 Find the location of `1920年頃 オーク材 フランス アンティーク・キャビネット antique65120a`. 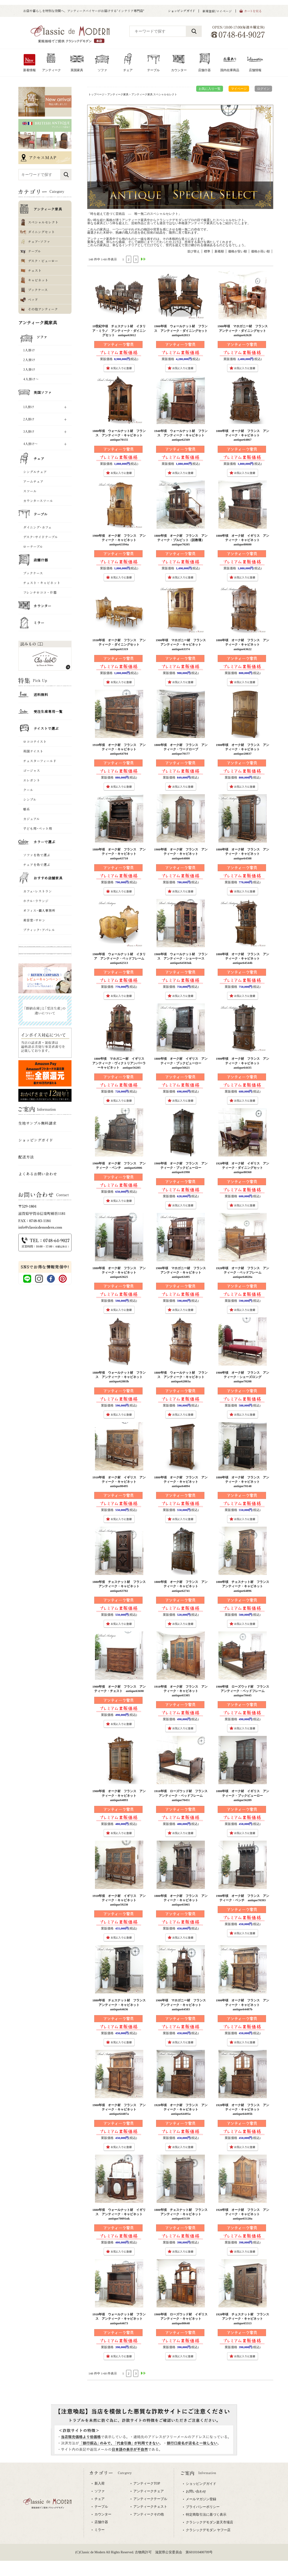

1920年頃 オーク材 フランス アンティーク・キャビネット antique65120a is located at coordinates (242, 2214).